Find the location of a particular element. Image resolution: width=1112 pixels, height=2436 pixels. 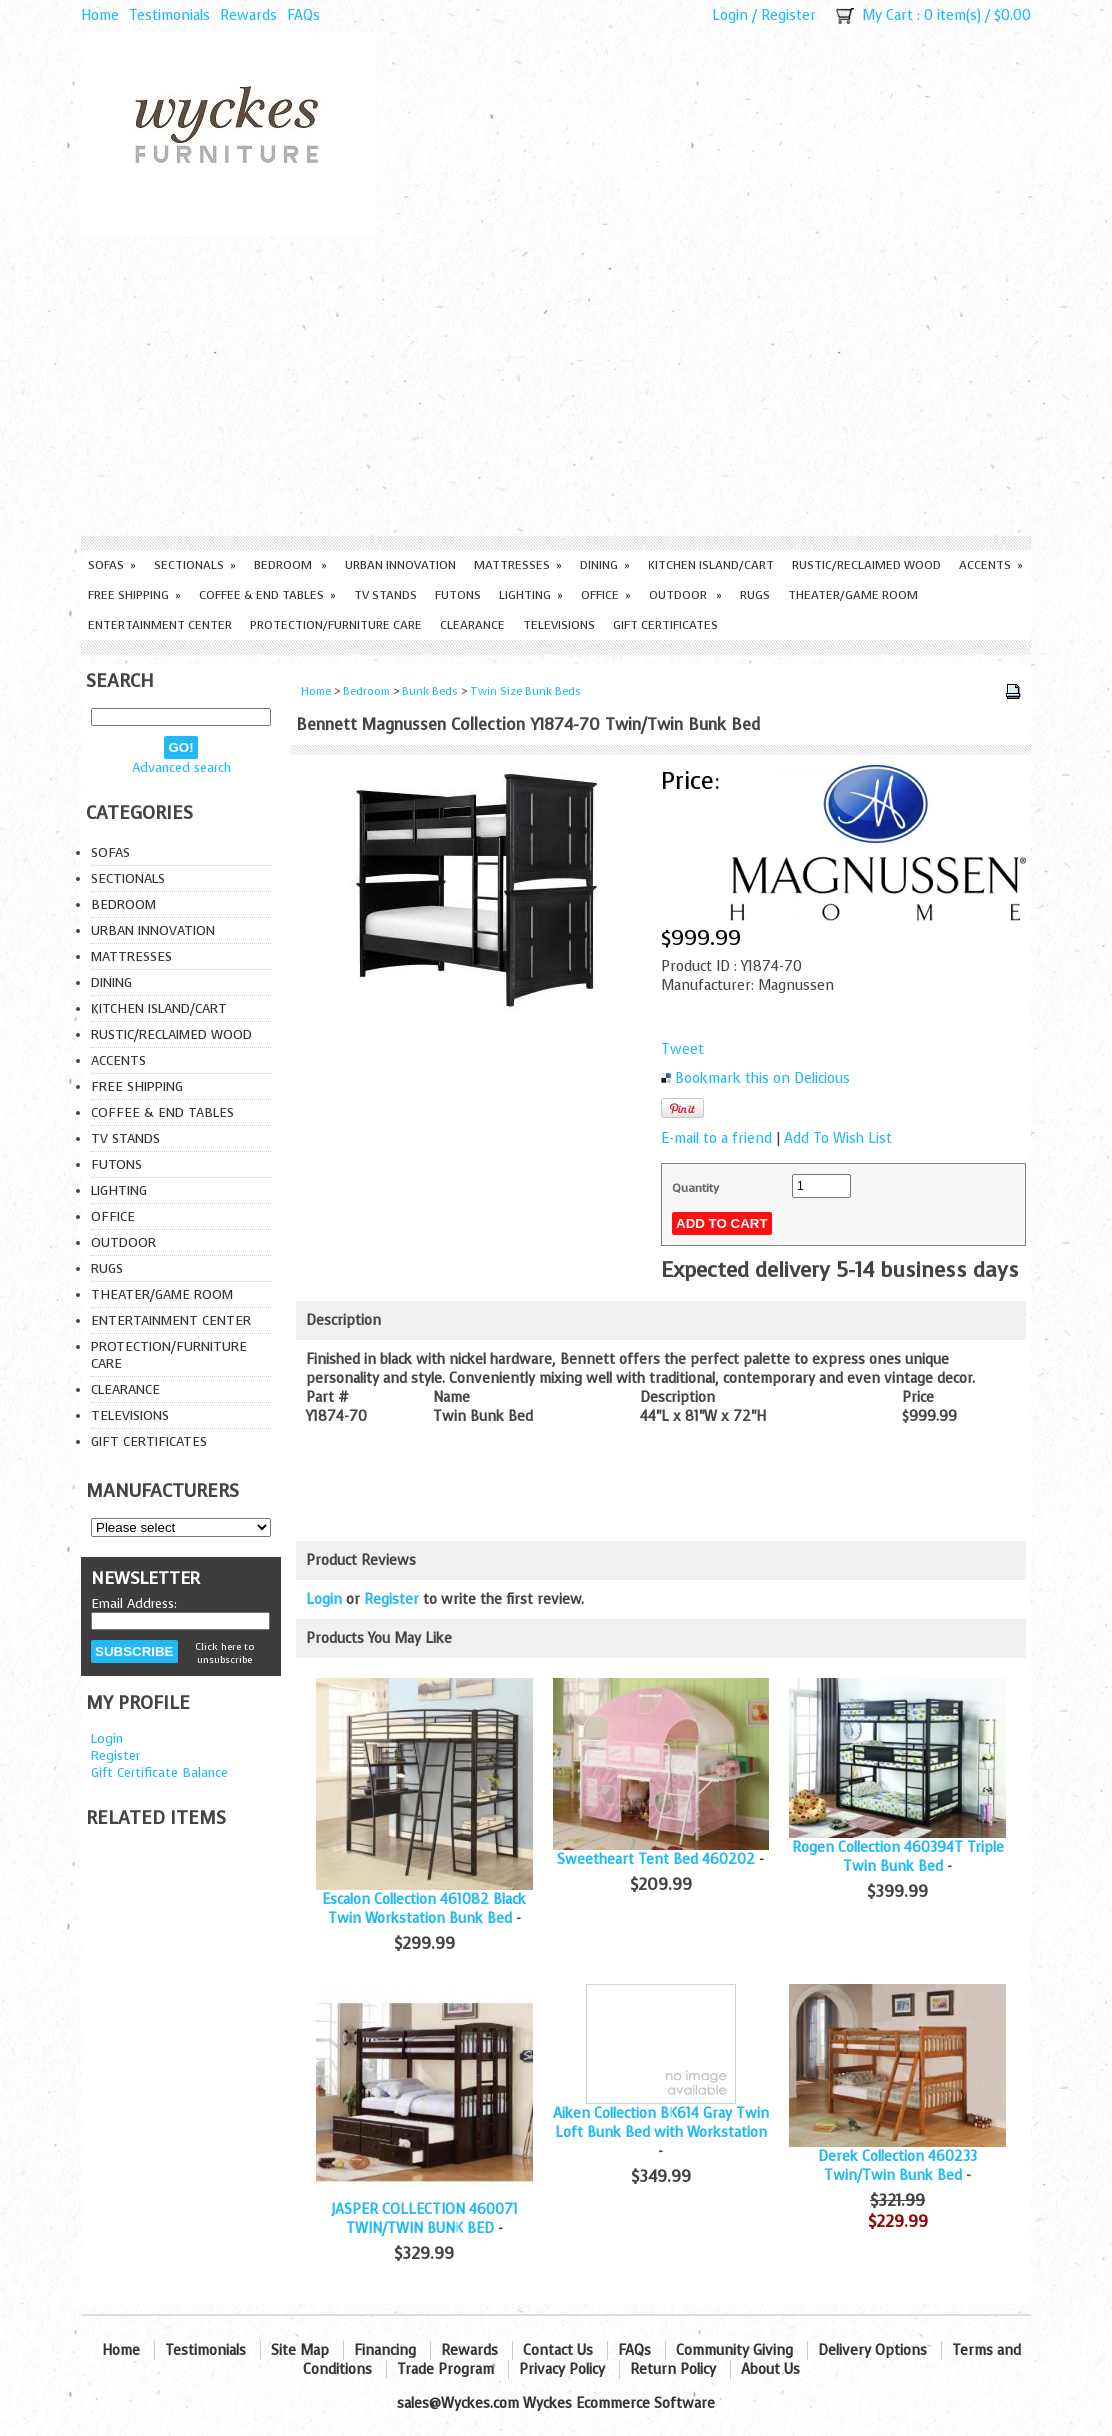

Trade Program is located at coordinates (445, 2369).